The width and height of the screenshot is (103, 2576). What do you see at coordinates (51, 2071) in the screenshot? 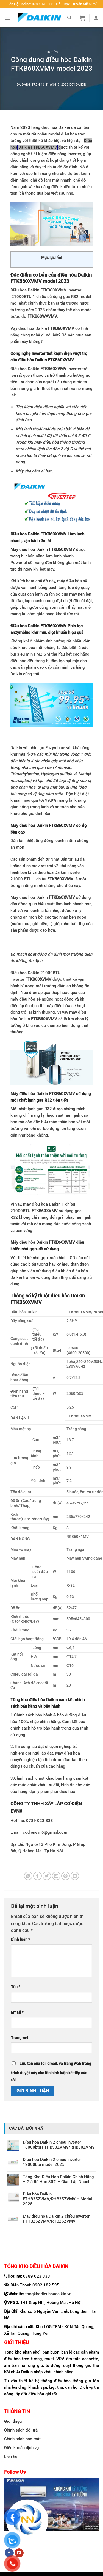
I see `Lưu tên của tôi, email, và trang web trong trình duyệt này cho lần bình luận kế tiếp của tôi.` at bounding box center [51, 2071].